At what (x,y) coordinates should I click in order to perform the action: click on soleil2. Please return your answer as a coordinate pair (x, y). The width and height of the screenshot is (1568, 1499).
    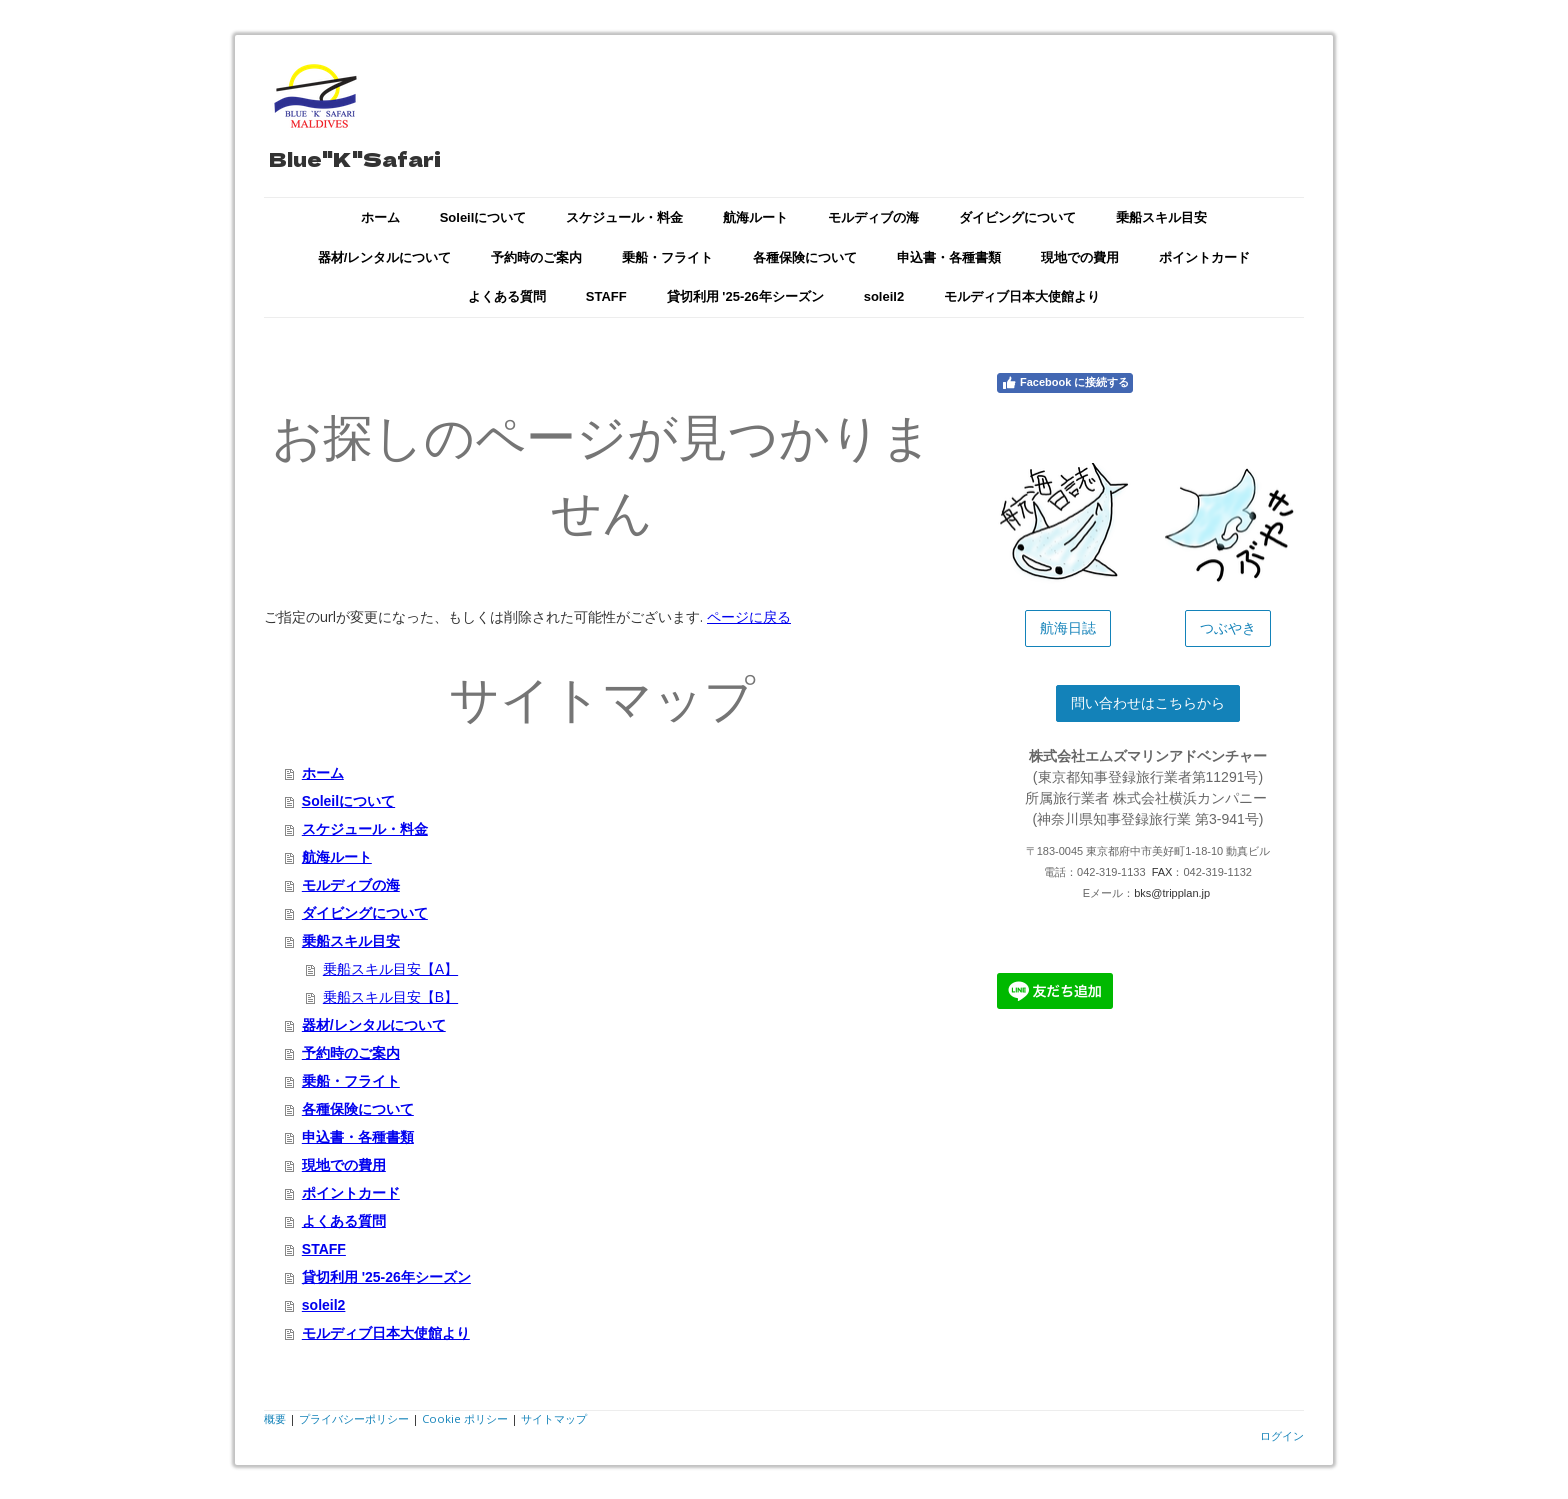
    Looking at the image, I should click on (884, 296).